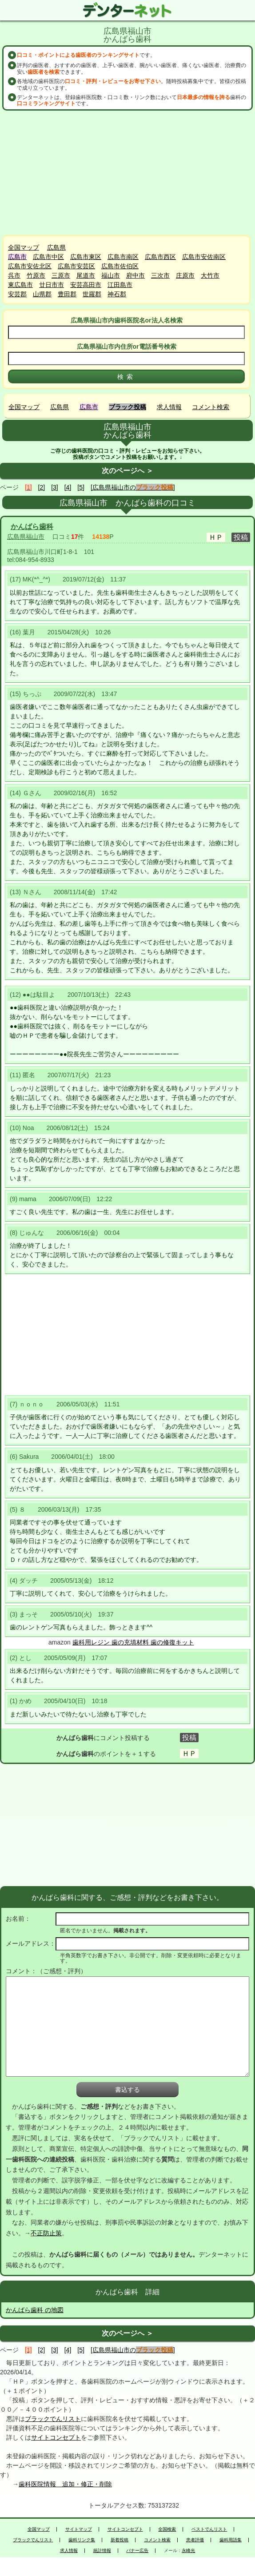 The height and width of the screenshot is (2576, 255). I want to click on コメント検索, so click(210, 406).